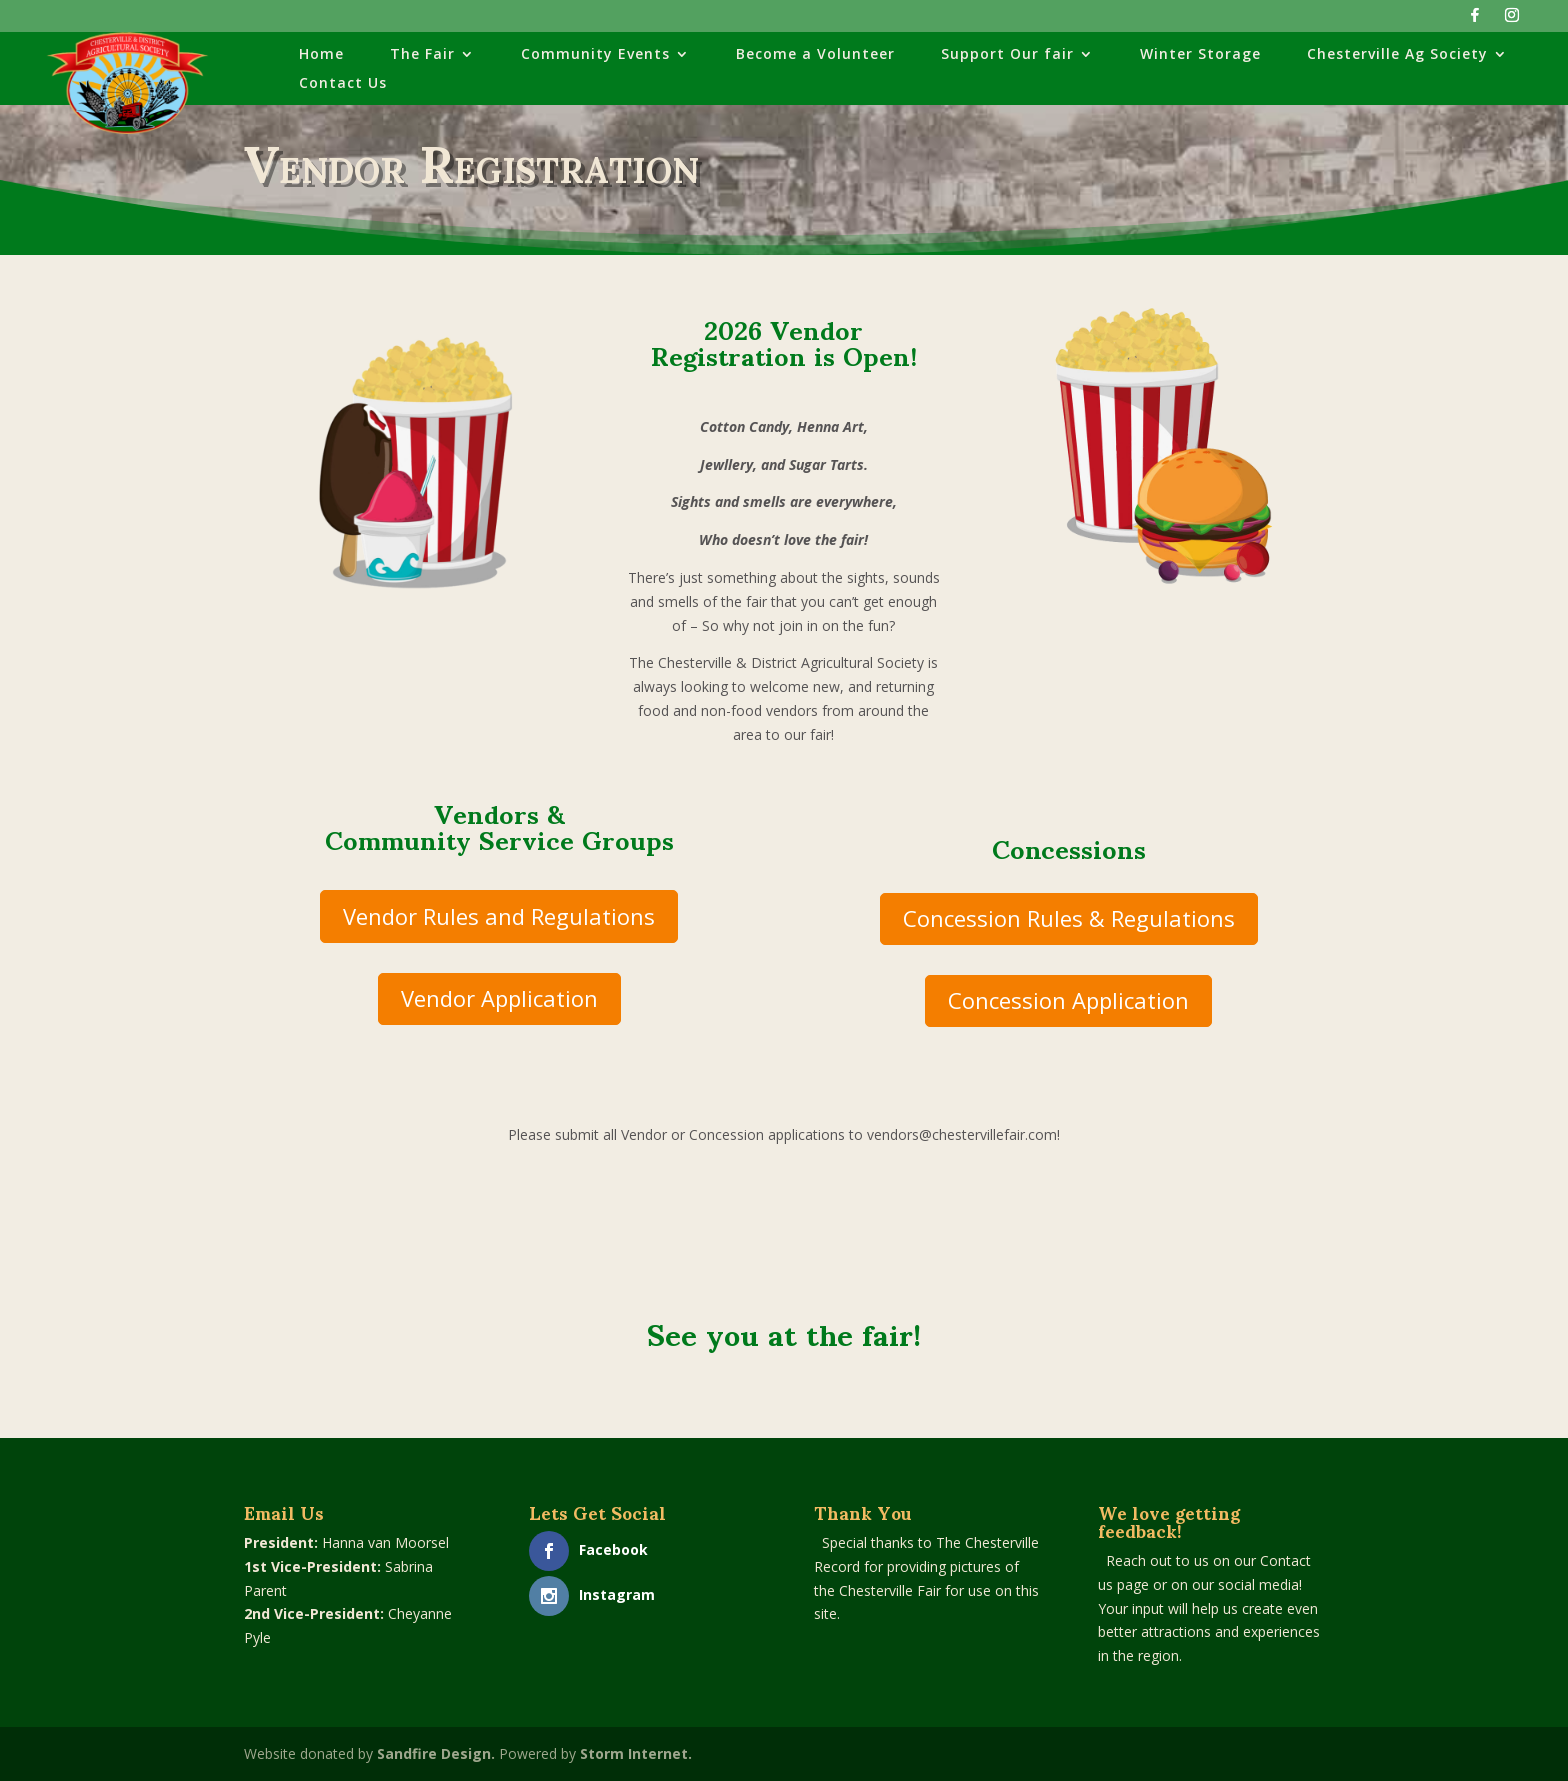 This screenshot has height=1781, width=1568. I want to click on Vendor Application, so click(499, 998).